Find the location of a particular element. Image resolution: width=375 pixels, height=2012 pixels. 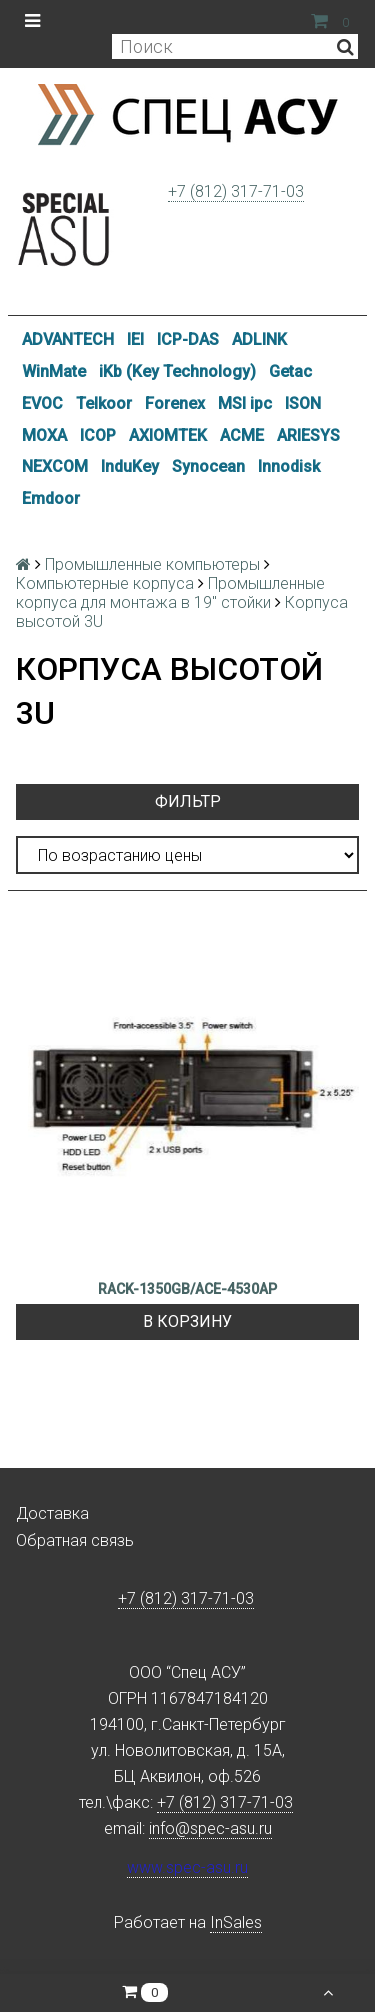

ICP-DAS is located at coordinates (188, 339).